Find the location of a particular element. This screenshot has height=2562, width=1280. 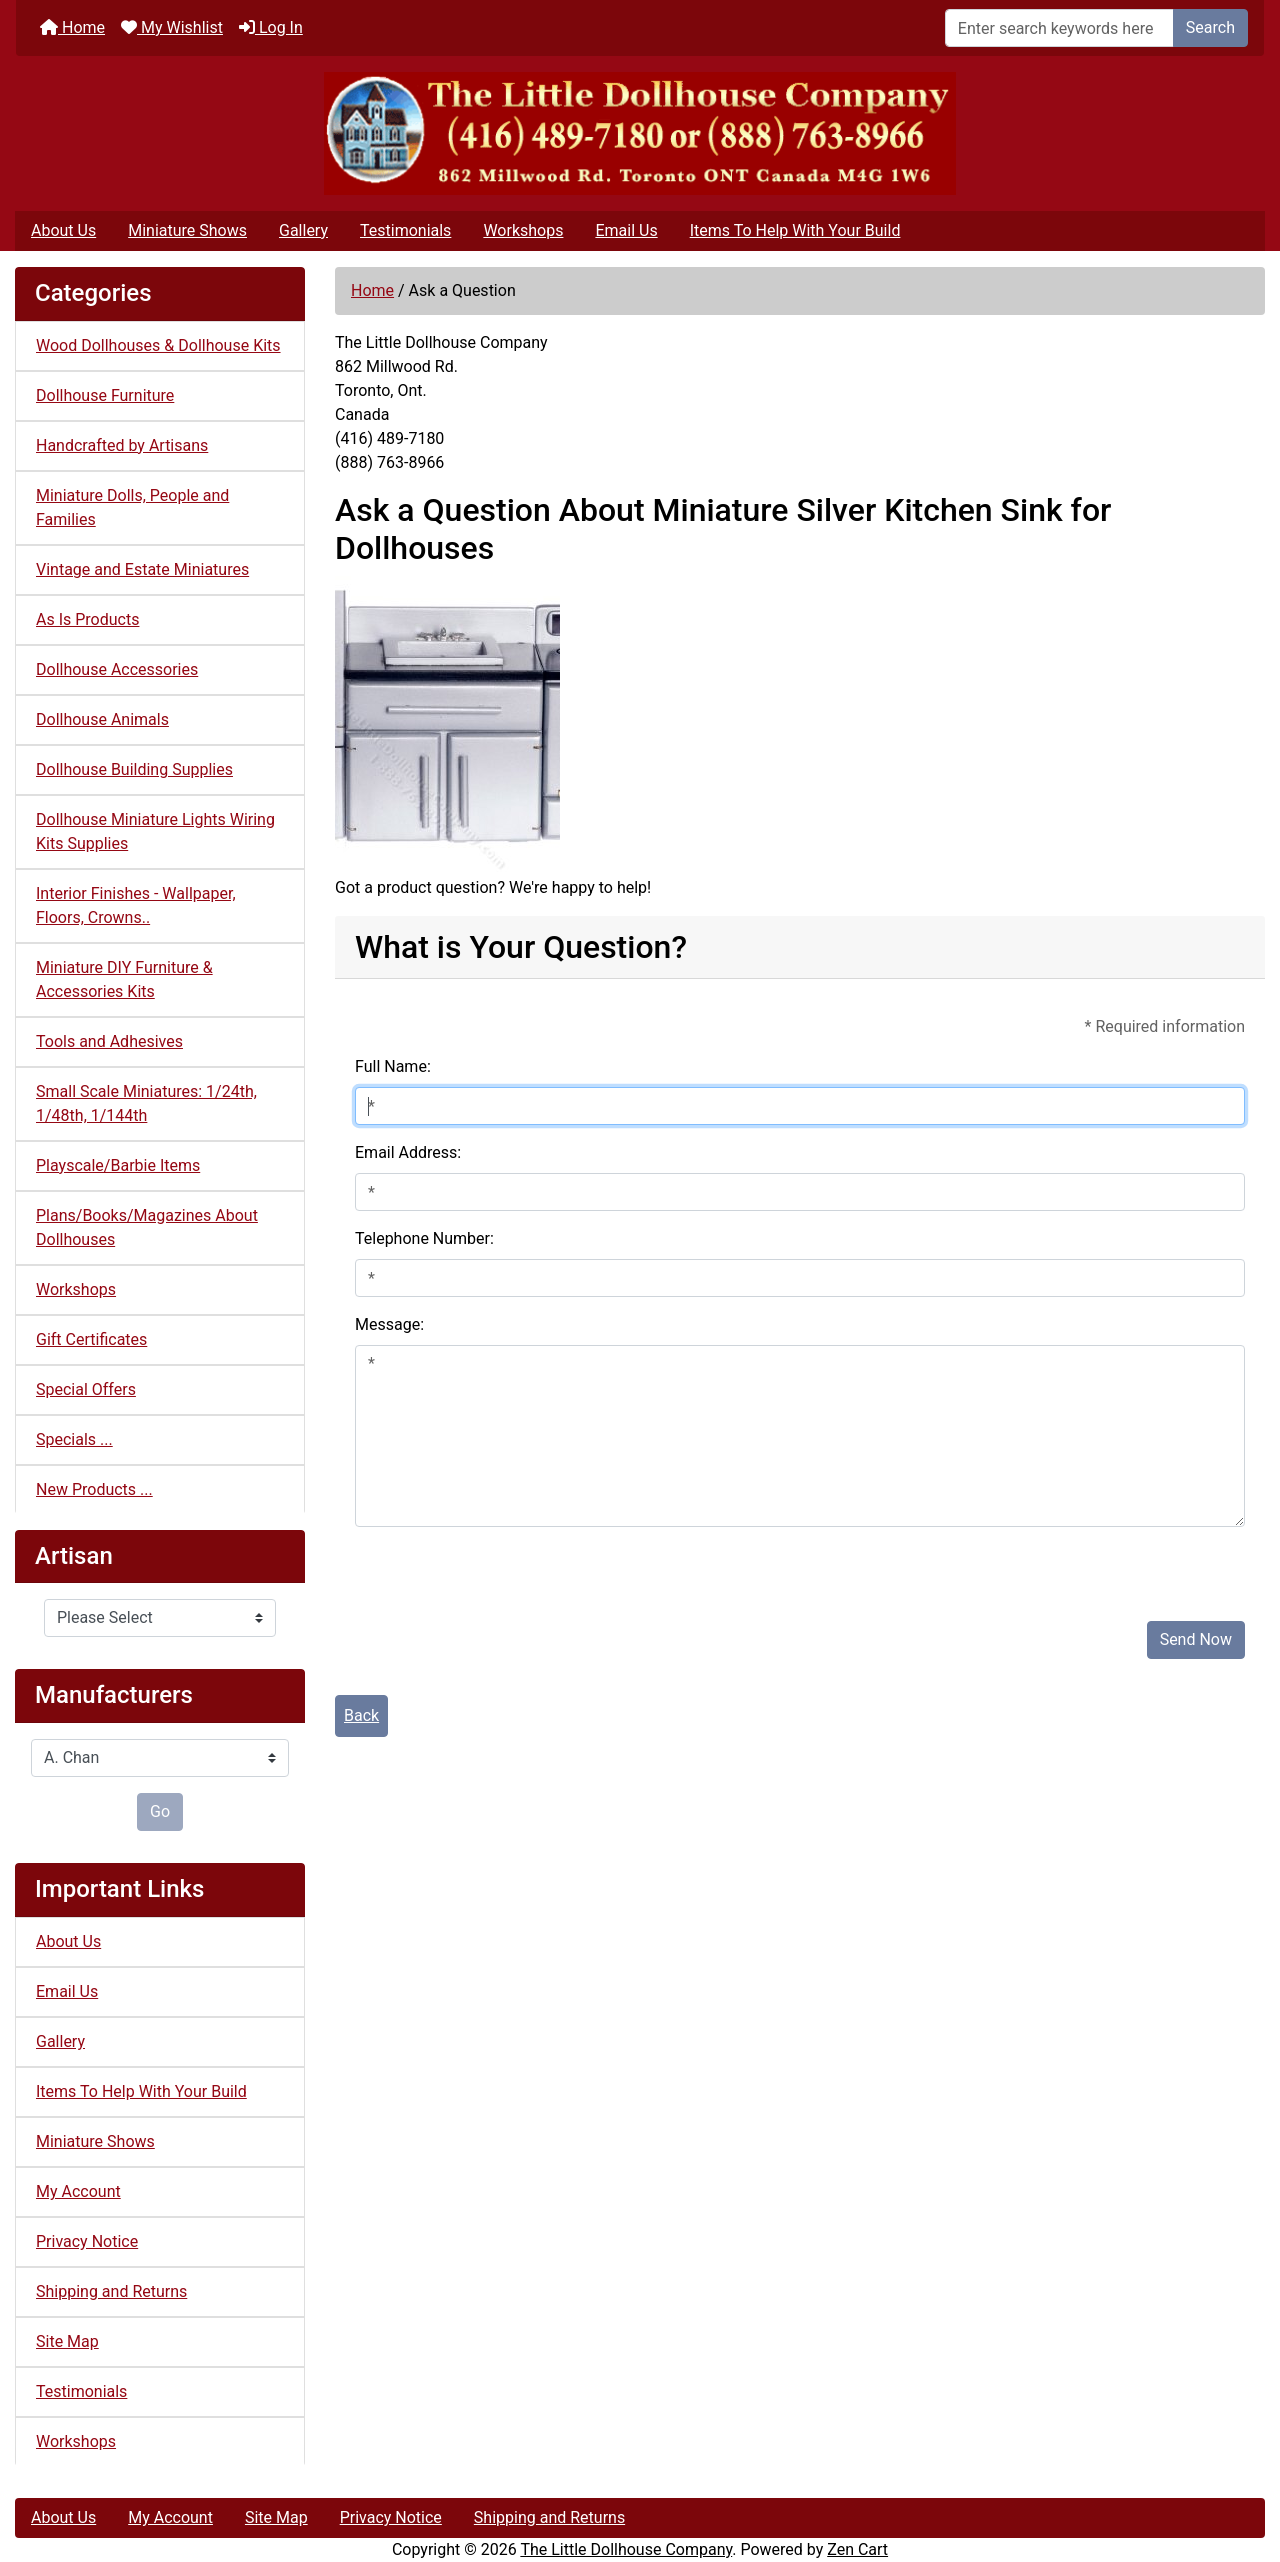

Zen Cart is located at coordinates (857, 2549).